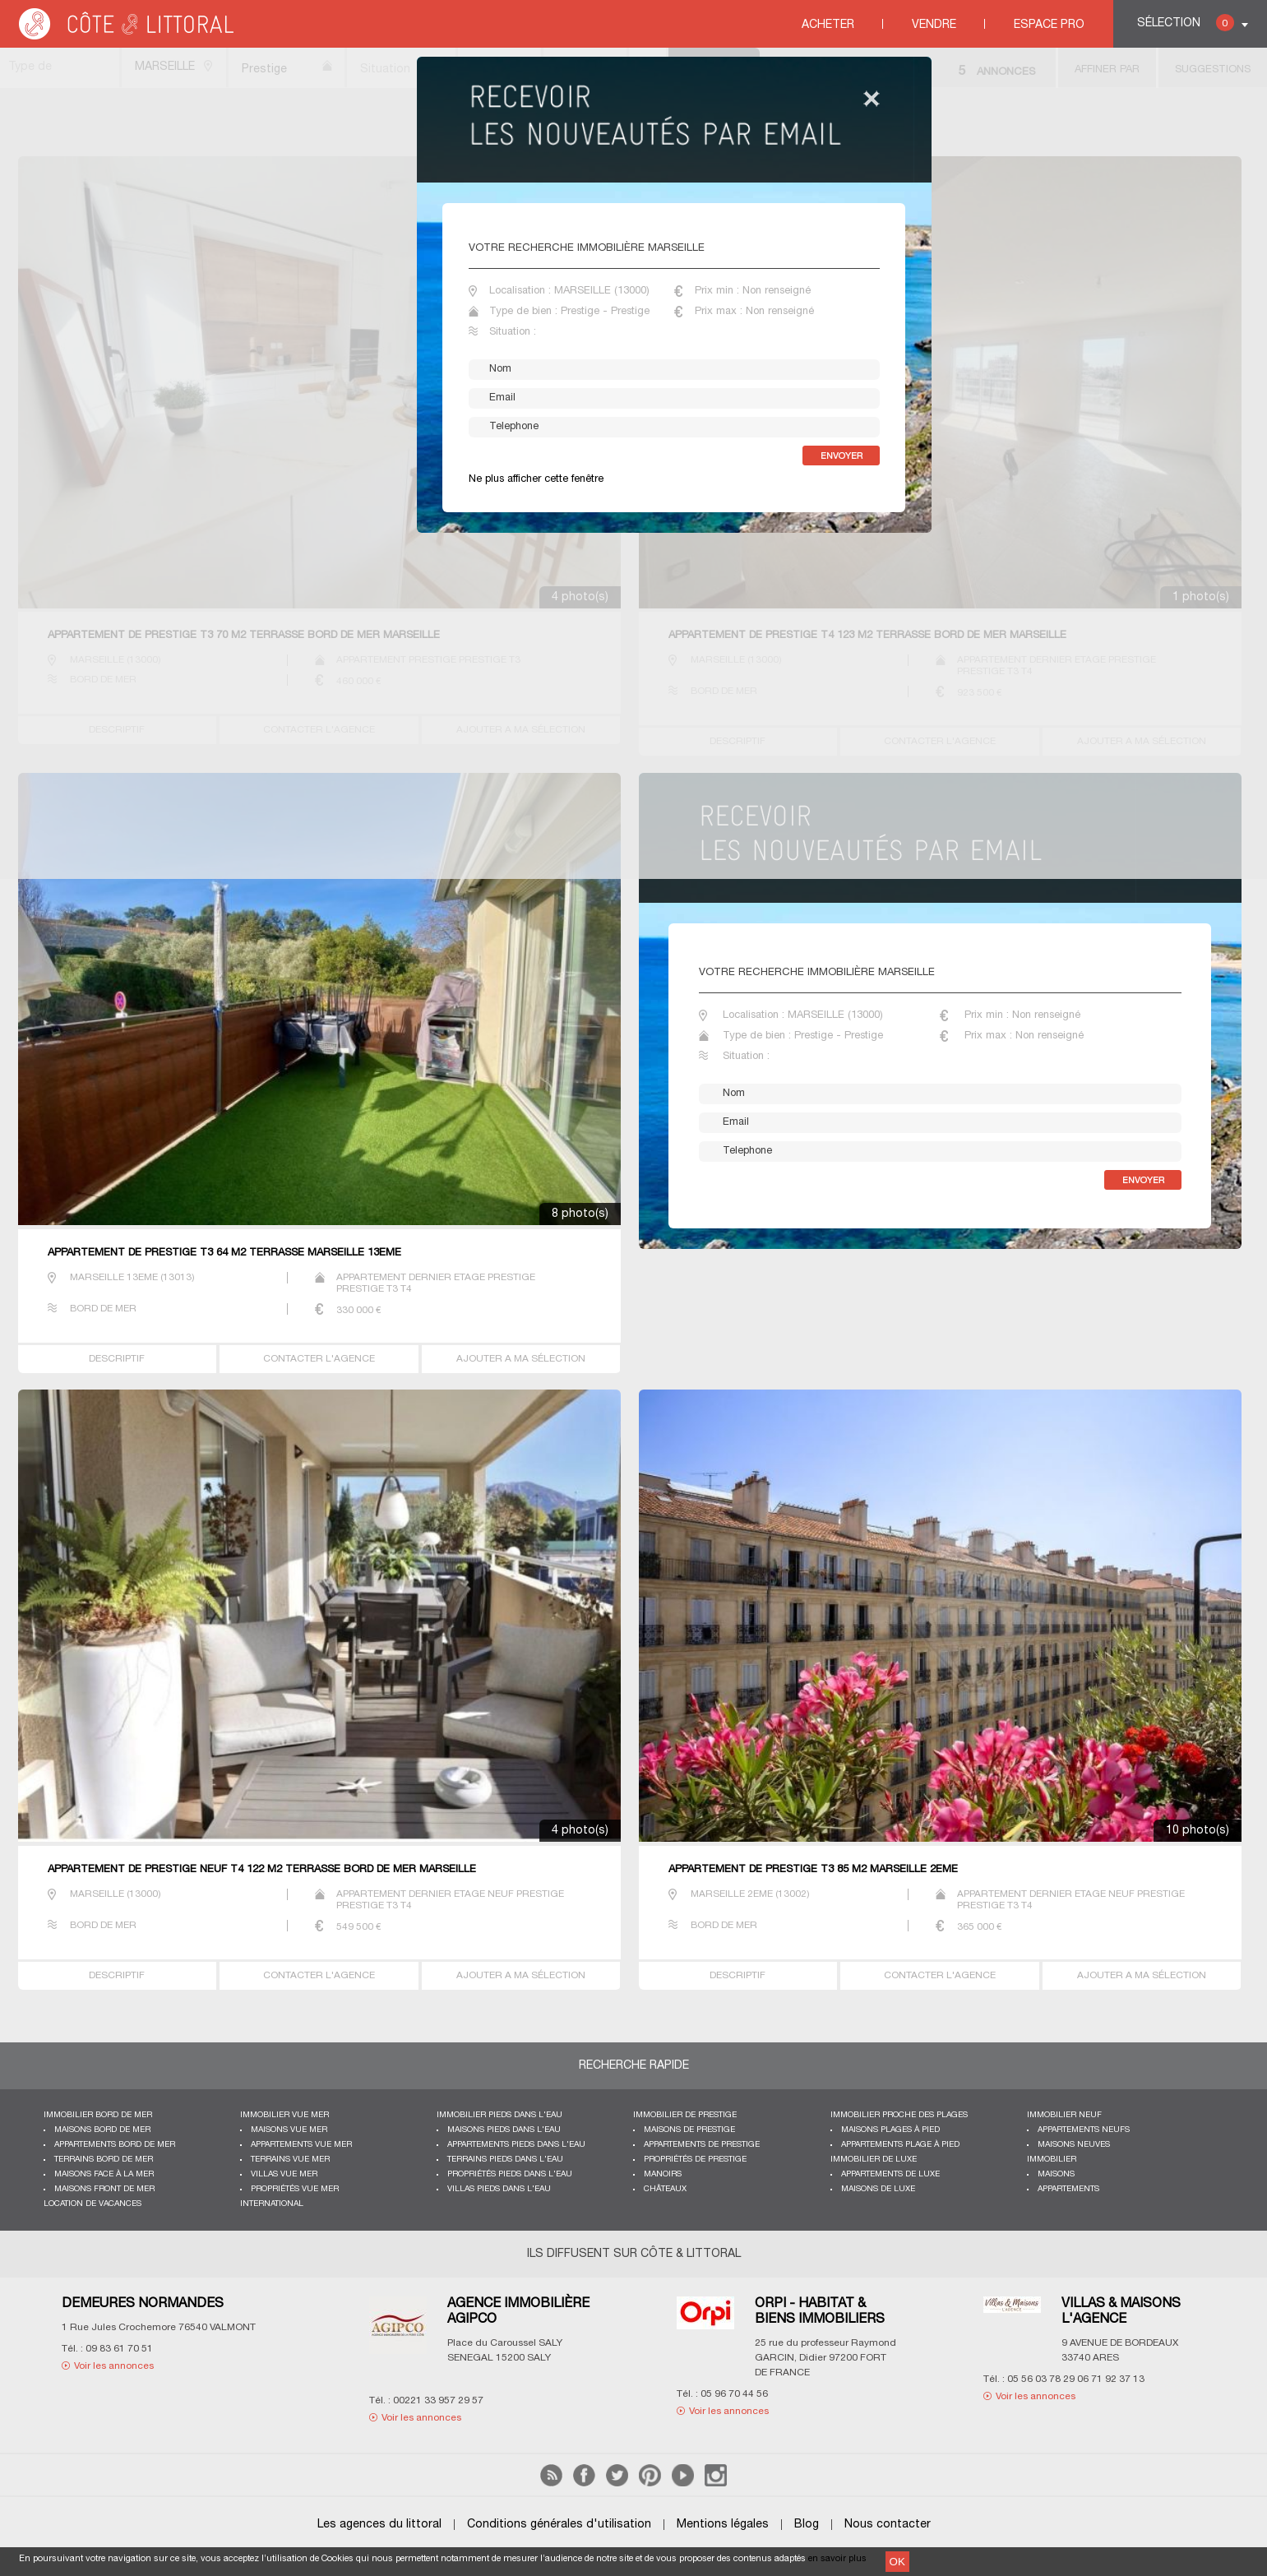  Describe the element at coordinates (289, 2130) in the screenshot. I see `Maisons vue mer` at that location.